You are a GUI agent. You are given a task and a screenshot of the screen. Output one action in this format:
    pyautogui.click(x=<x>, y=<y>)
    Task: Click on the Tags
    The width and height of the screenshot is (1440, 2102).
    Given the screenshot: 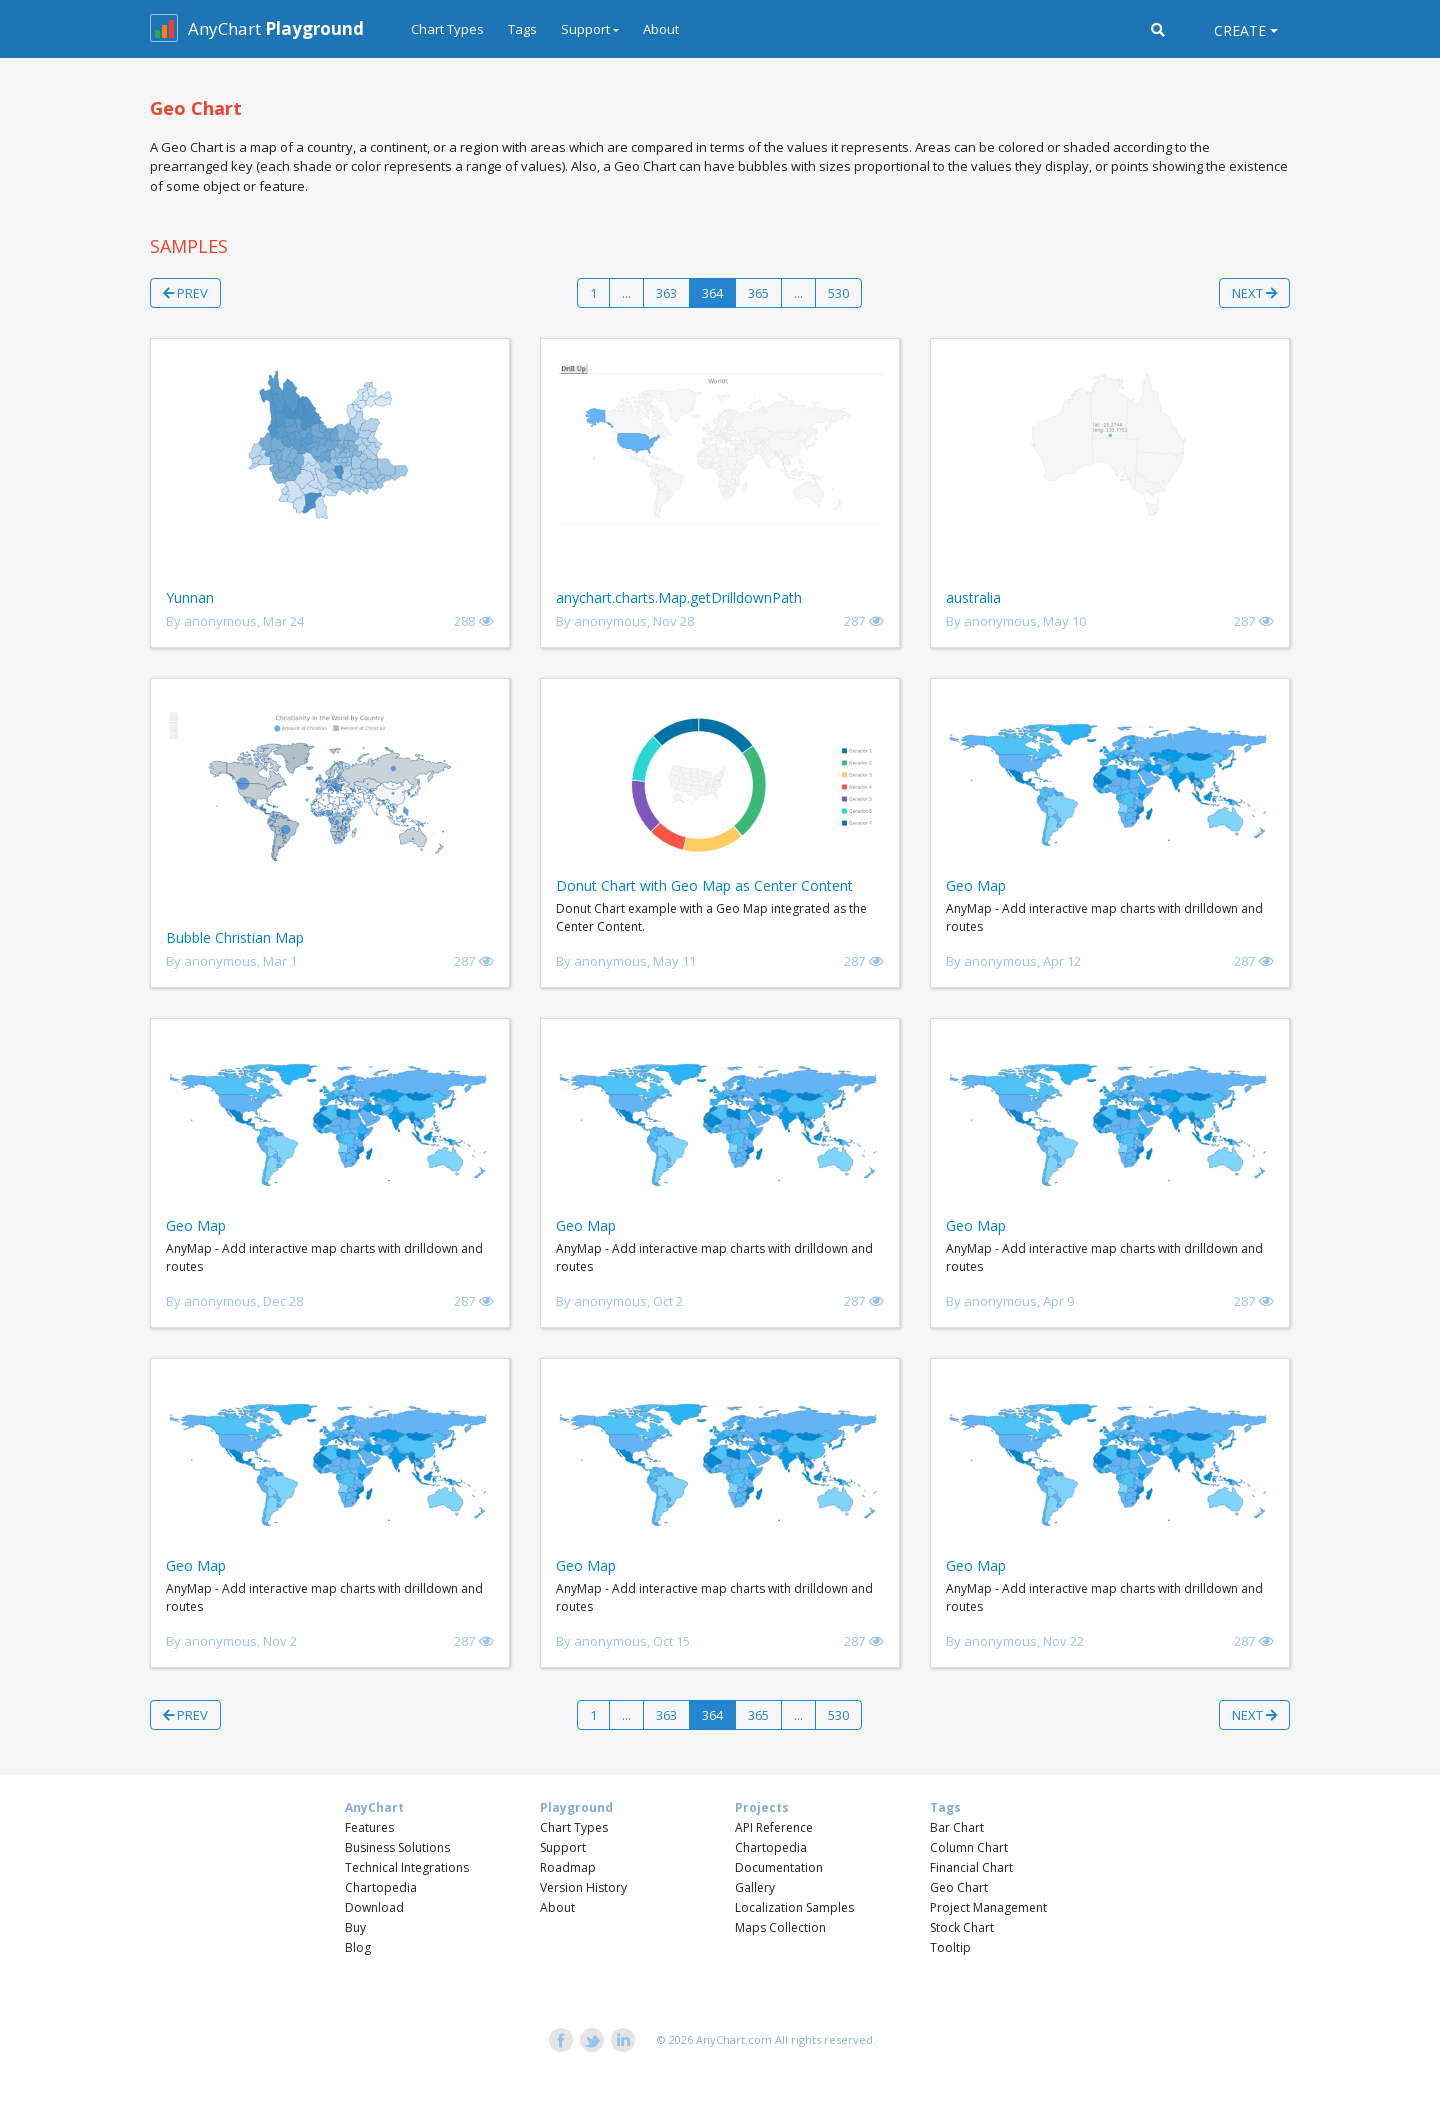 What is the action you would take?
    pyautogui.click(x=522, y=29)
    